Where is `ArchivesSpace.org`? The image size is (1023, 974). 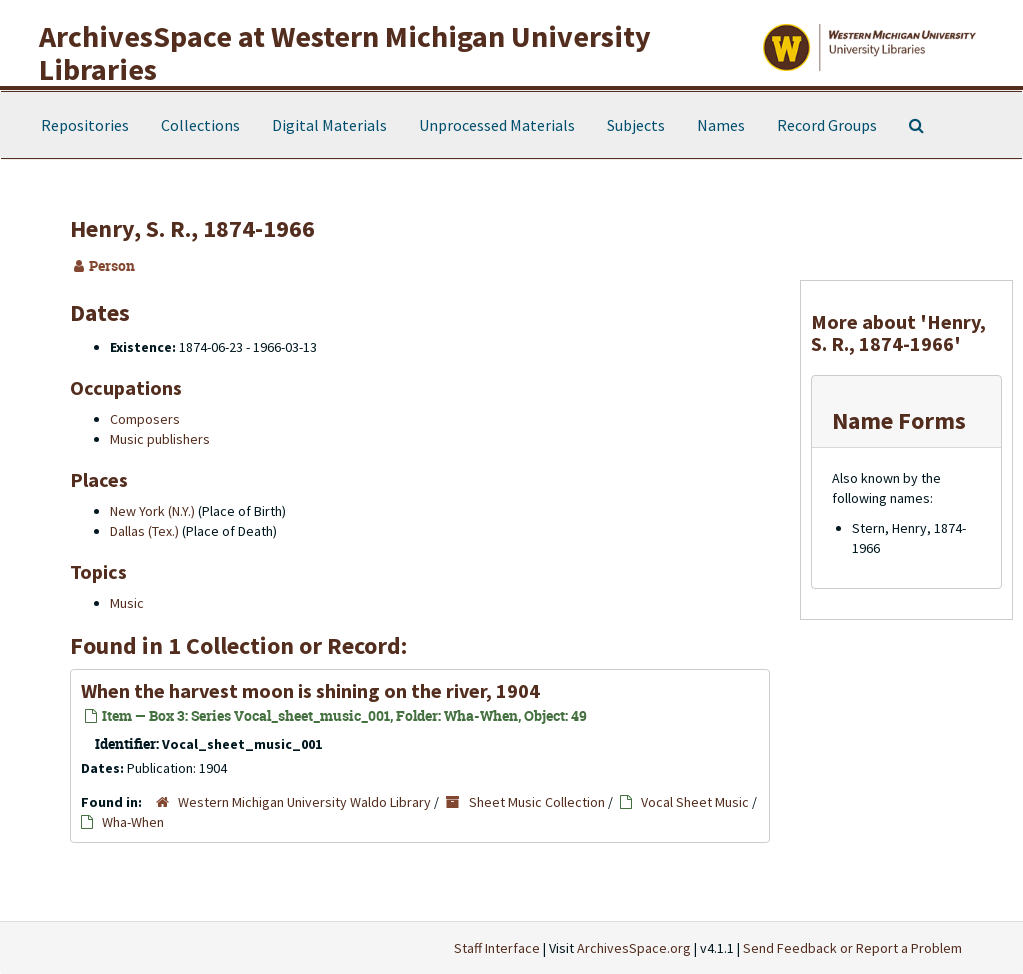 ArchivesSpace.org is located at coordinates (634, 948).